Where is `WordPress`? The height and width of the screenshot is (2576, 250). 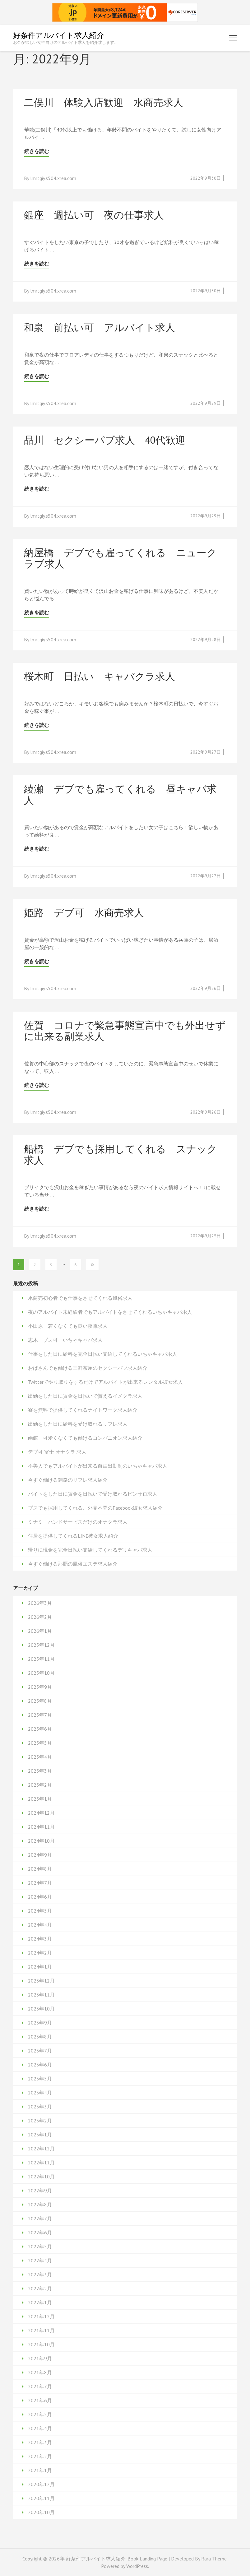
WordPress is located at coordinates (137, 2566).